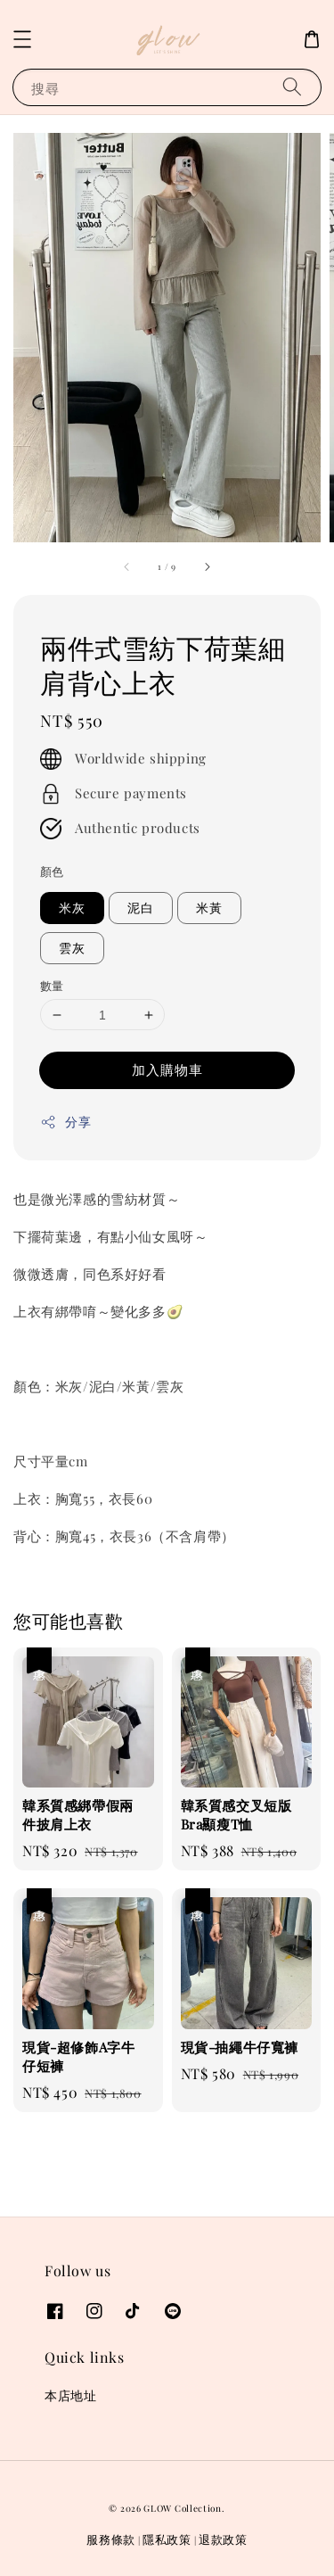  Describe the element at coordinates (65, 1121) in the screenshot. I see `分享 [button]` at that location.